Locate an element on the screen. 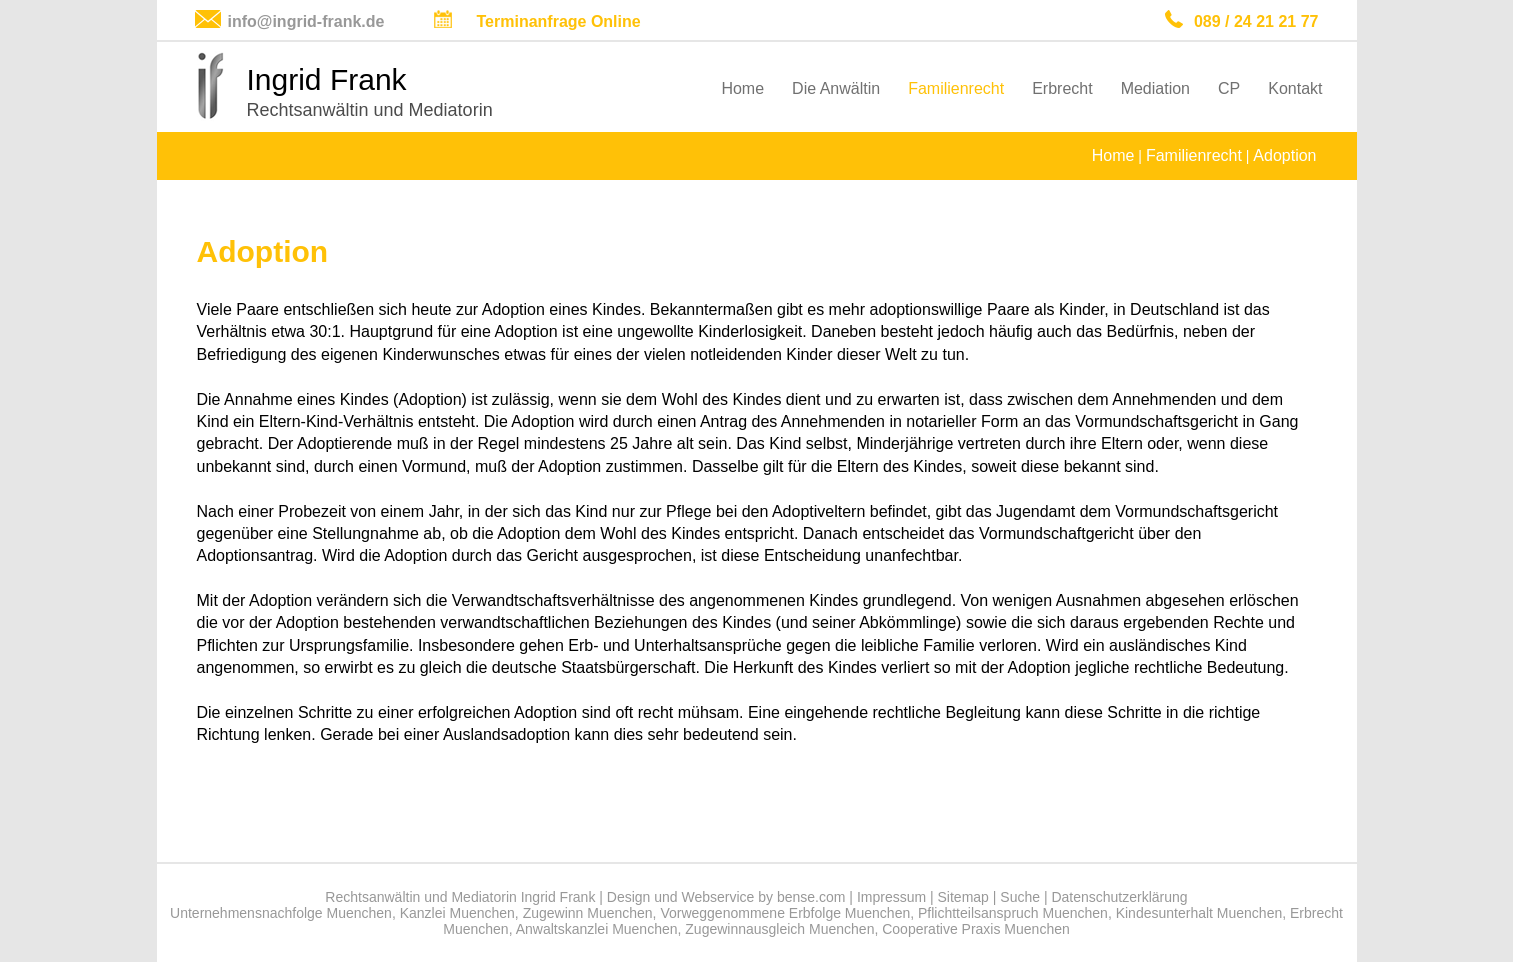  Zugewinnausgleich Muenchen is located at coordinates (779, 929).